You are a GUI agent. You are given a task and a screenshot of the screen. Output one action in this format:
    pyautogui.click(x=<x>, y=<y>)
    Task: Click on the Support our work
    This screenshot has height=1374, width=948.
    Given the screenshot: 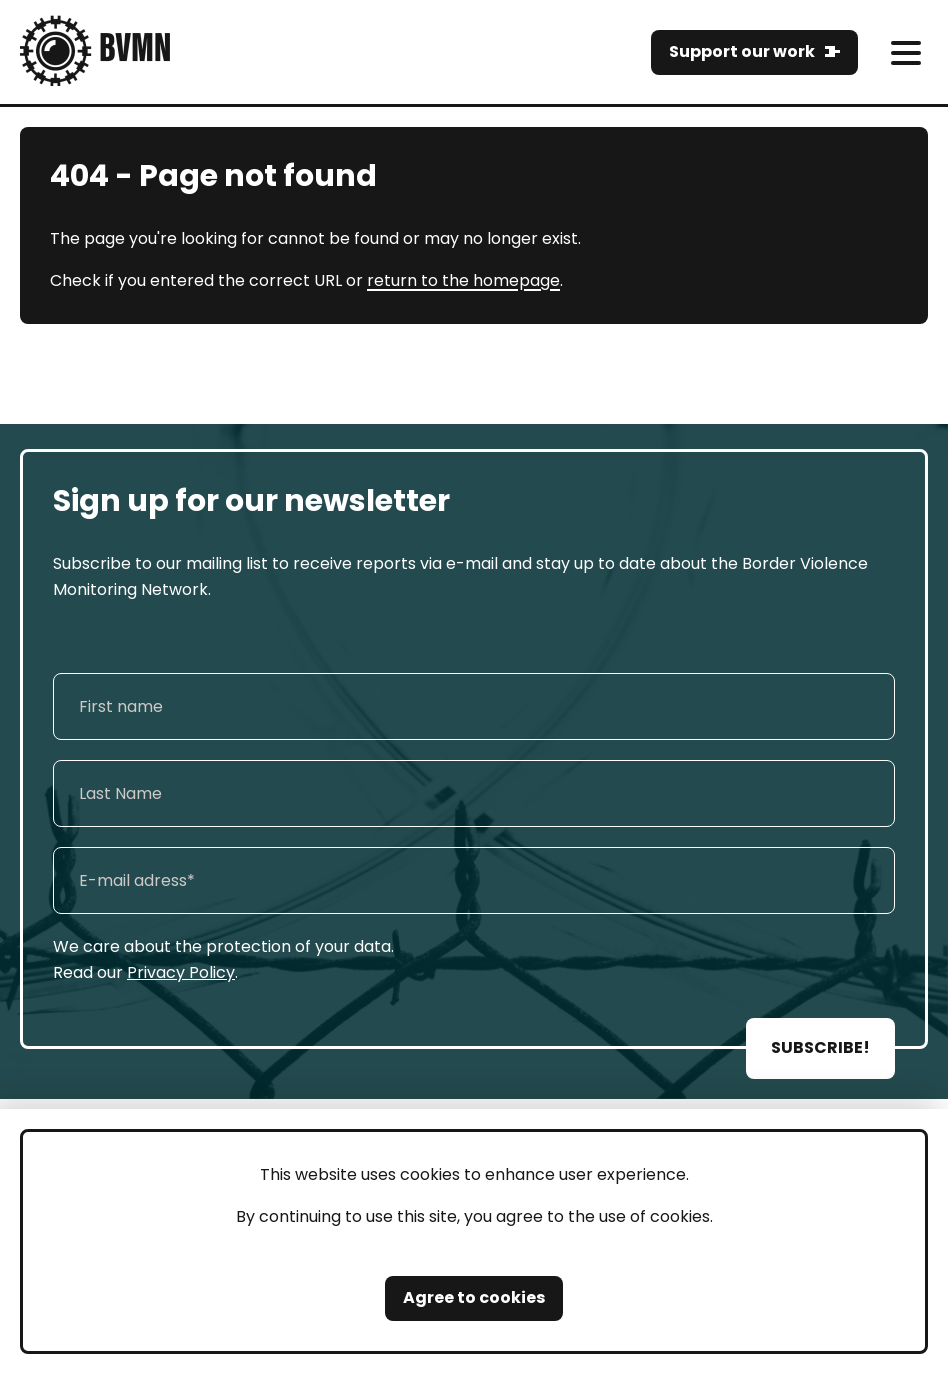 What is the action you would take?
    pyautogui.click(x=742, y=51)
    